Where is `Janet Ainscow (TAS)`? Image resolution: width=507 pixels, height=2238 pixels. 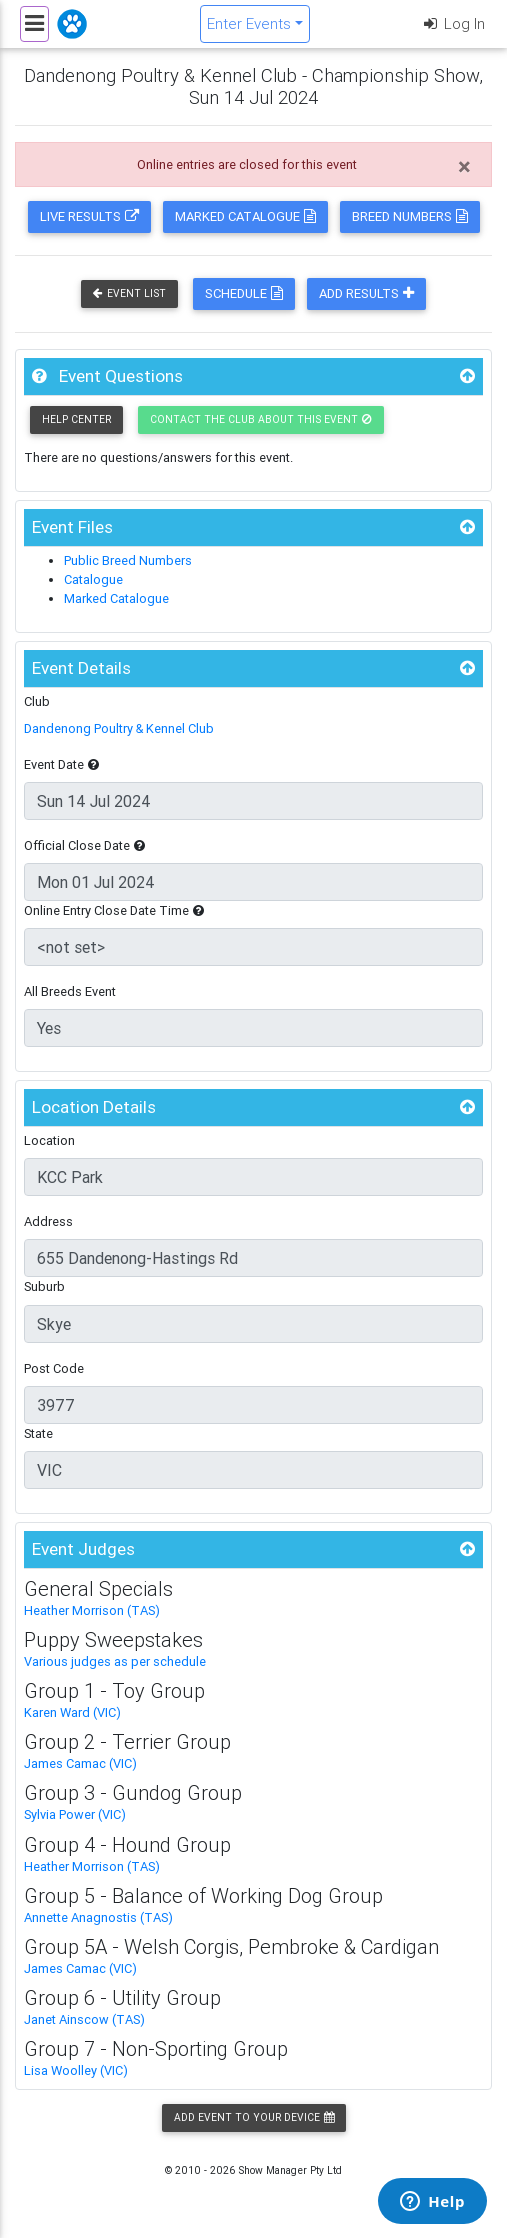
Janet Ainscow (TAS) is located at coordinates (84, 2019).